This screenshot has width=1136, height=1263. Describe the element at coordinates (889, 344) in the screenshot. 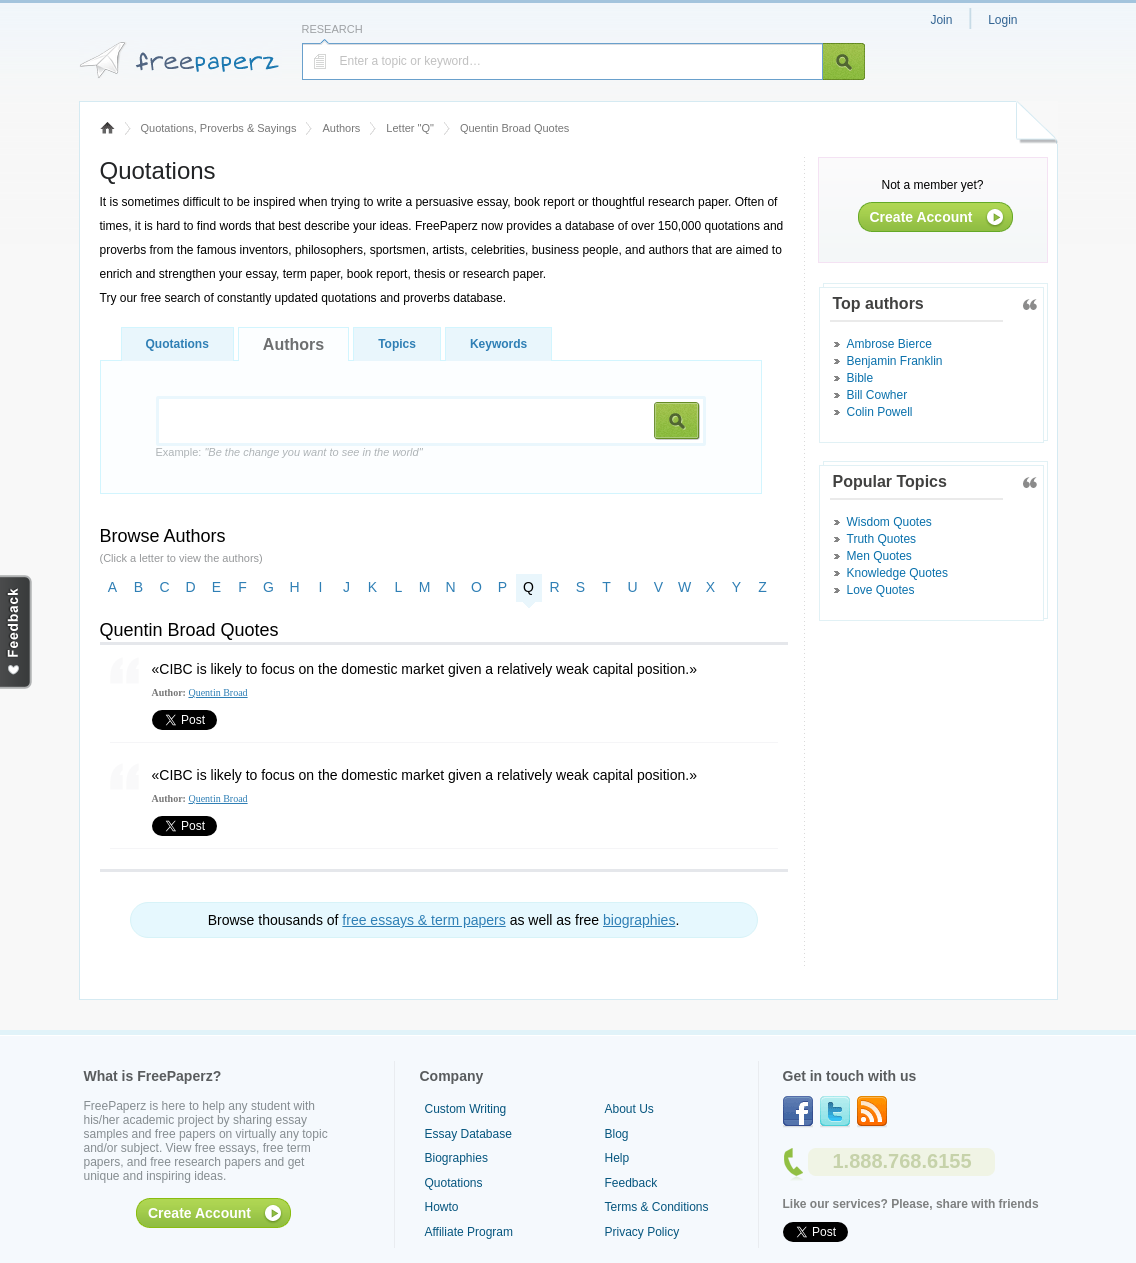

I see `Ambrose Bierce` at that location.